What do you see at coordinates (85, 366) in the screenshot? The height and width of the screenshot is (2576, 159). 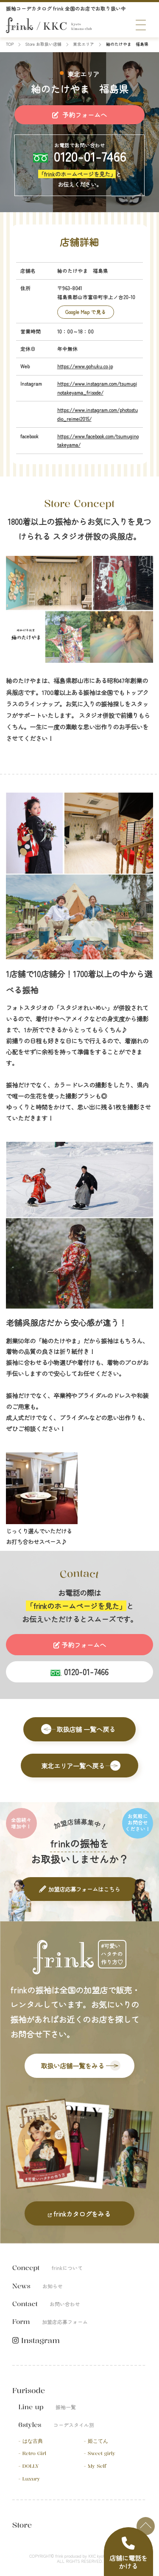 I see `https://www.gohuku.co.jp` at bounding box center [85, 366].